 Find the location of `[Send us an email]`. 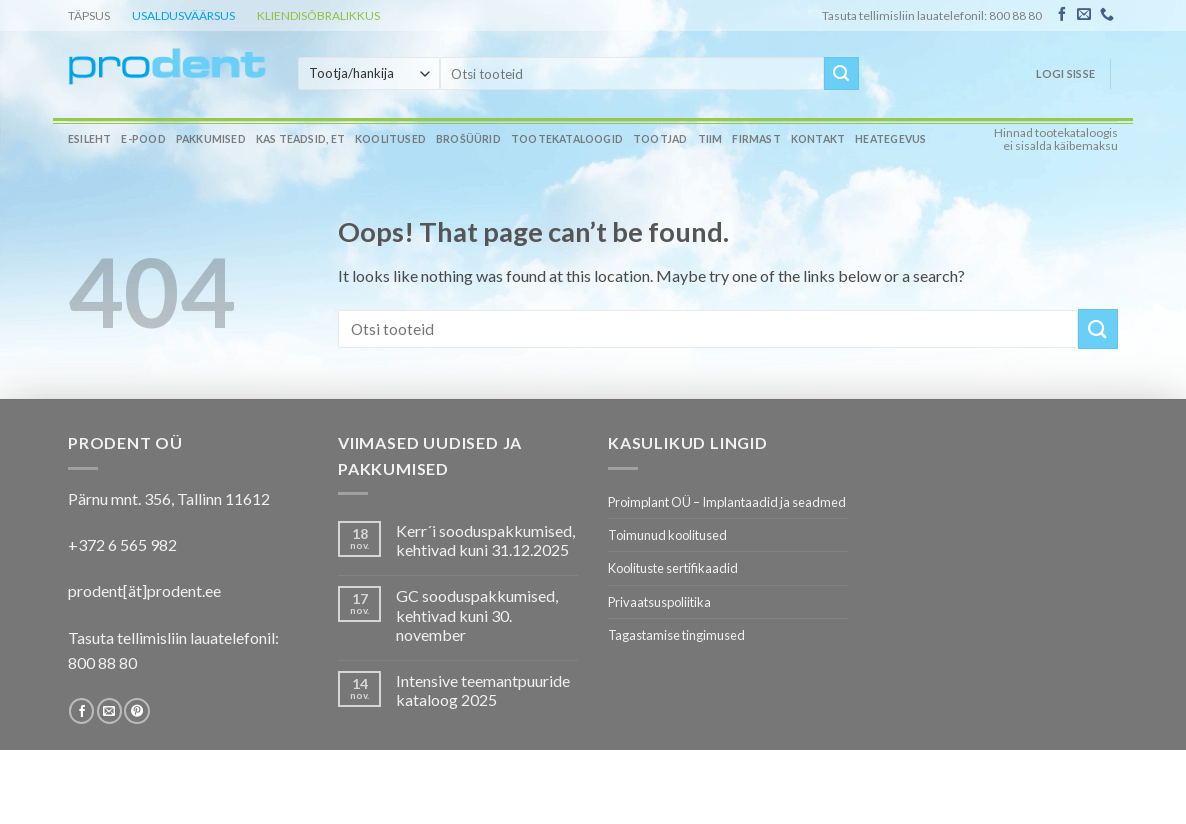

[Send us an email] is located at coordinates (1084, 15).